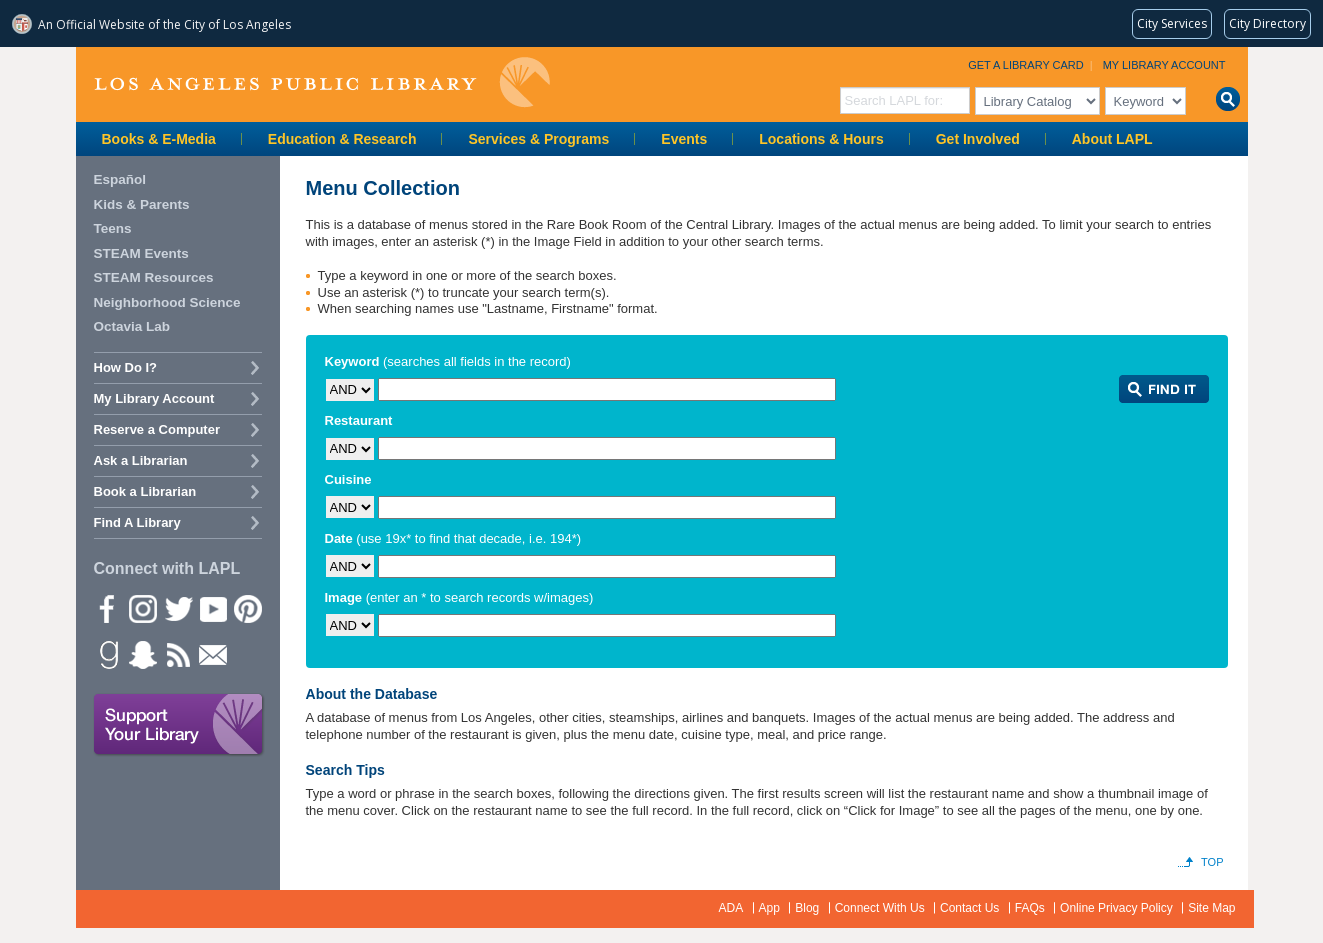 This screenshot has height=943, width=1323. Describe the element at coordinates (212, 654) in the screenshot. I see `Newsletter` at that location.